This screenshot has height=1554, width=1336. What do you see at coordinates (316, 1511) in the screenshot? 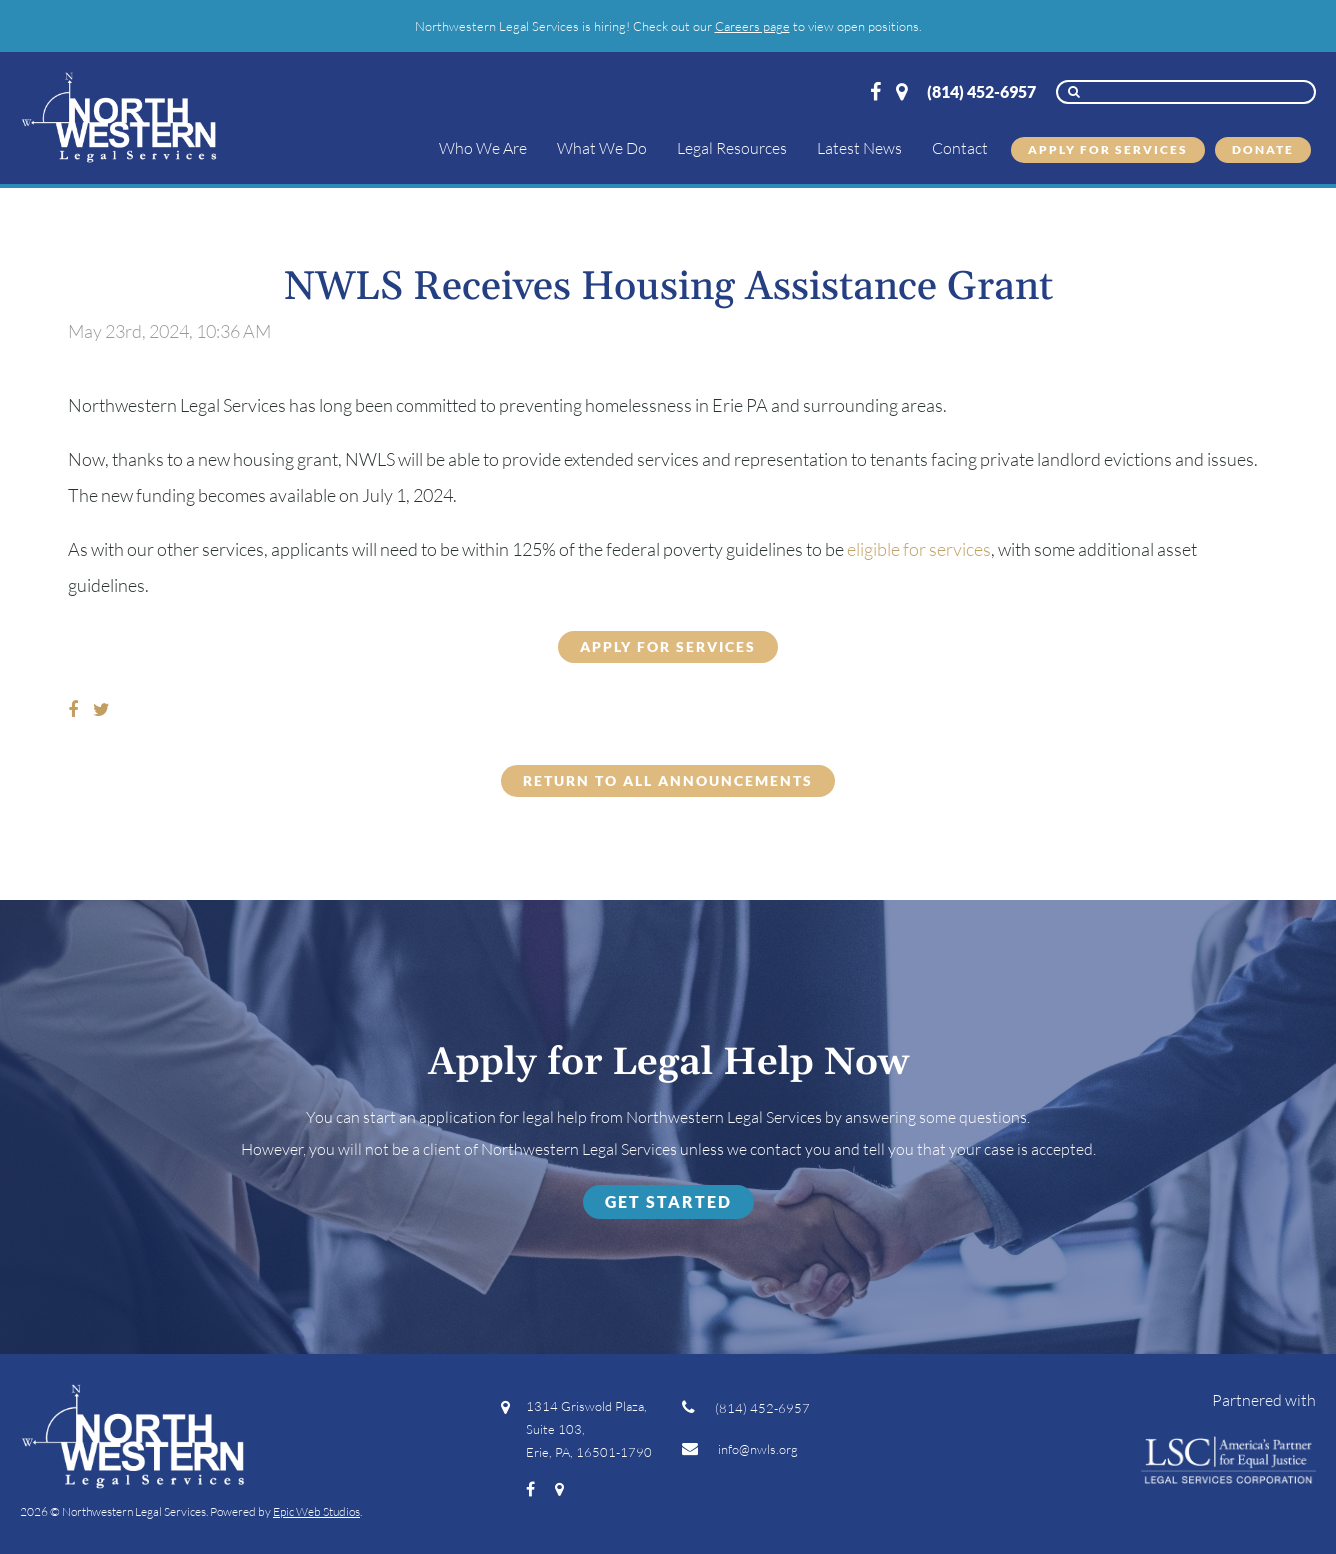
I see `Epic Web Studios` at bounding box center [316, 1511].